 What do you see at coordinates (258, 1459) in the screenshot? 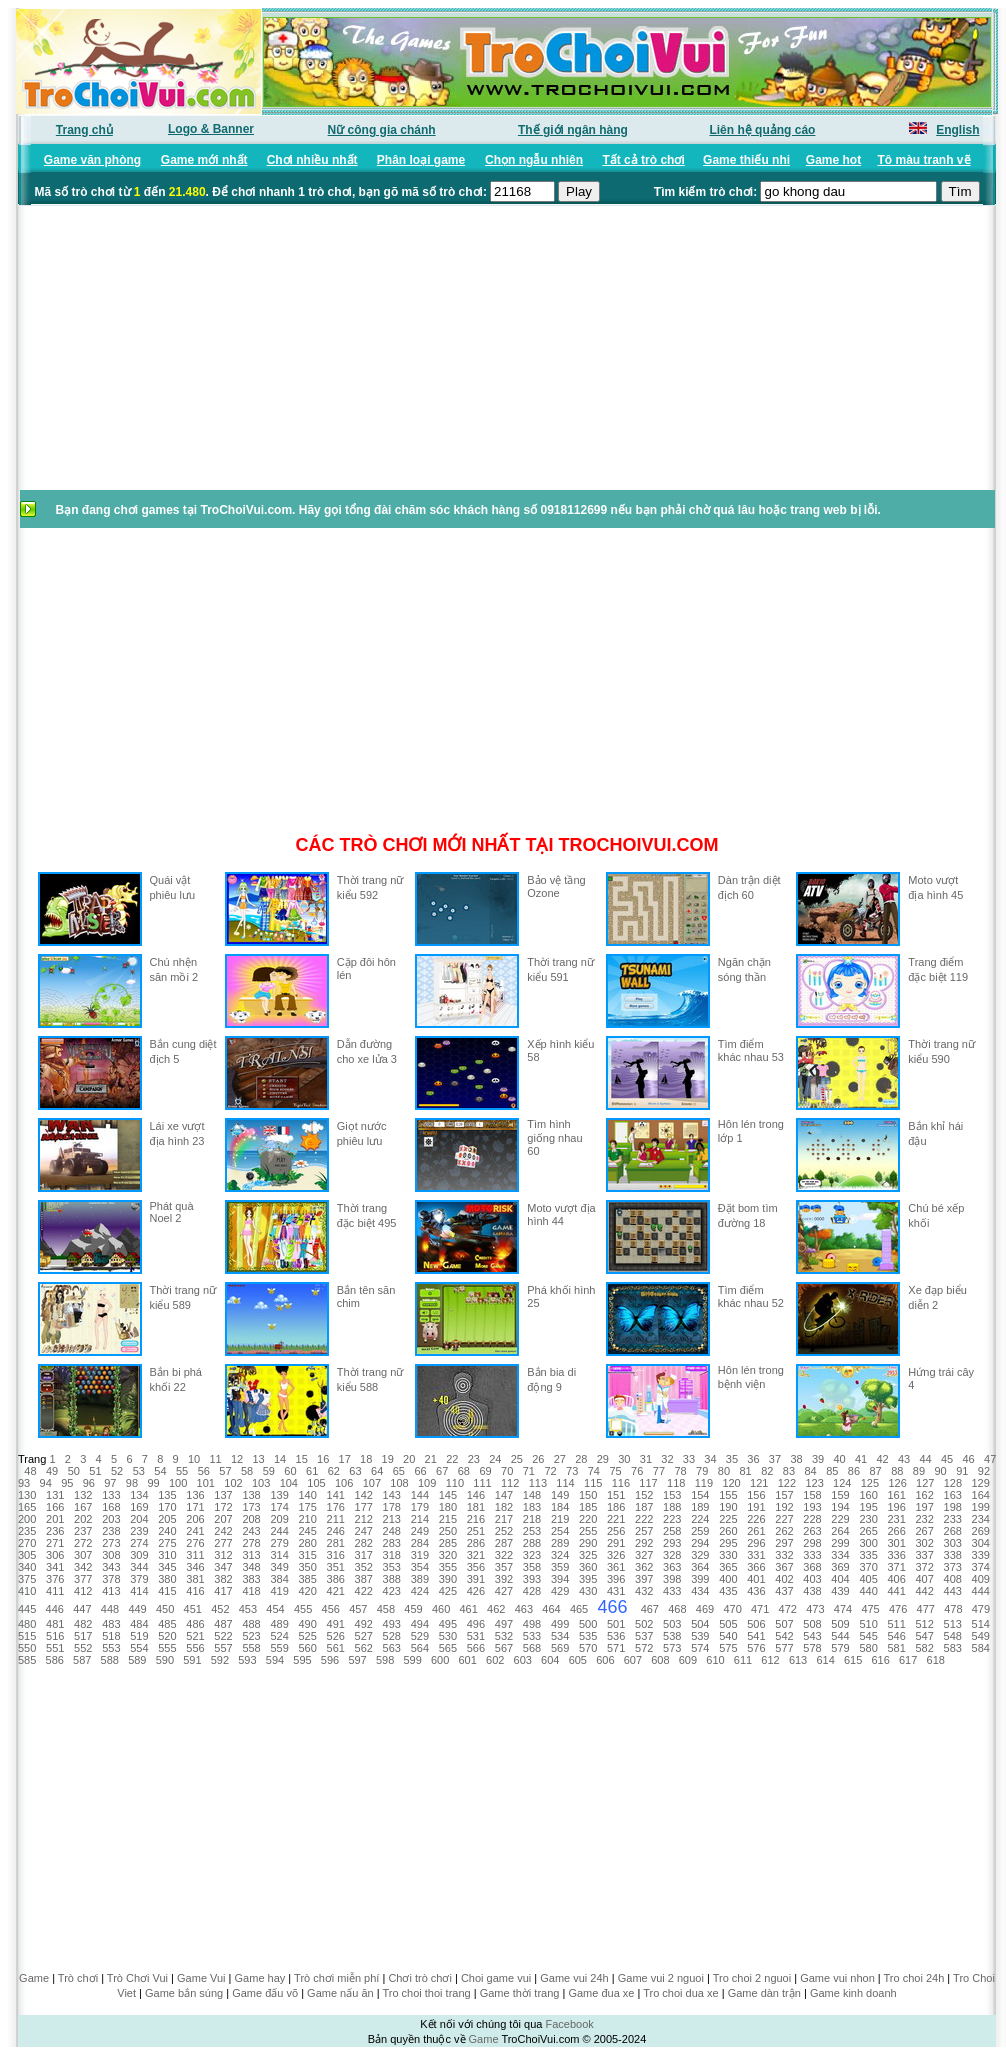
I see `13` at bounding box center [258, 1459].